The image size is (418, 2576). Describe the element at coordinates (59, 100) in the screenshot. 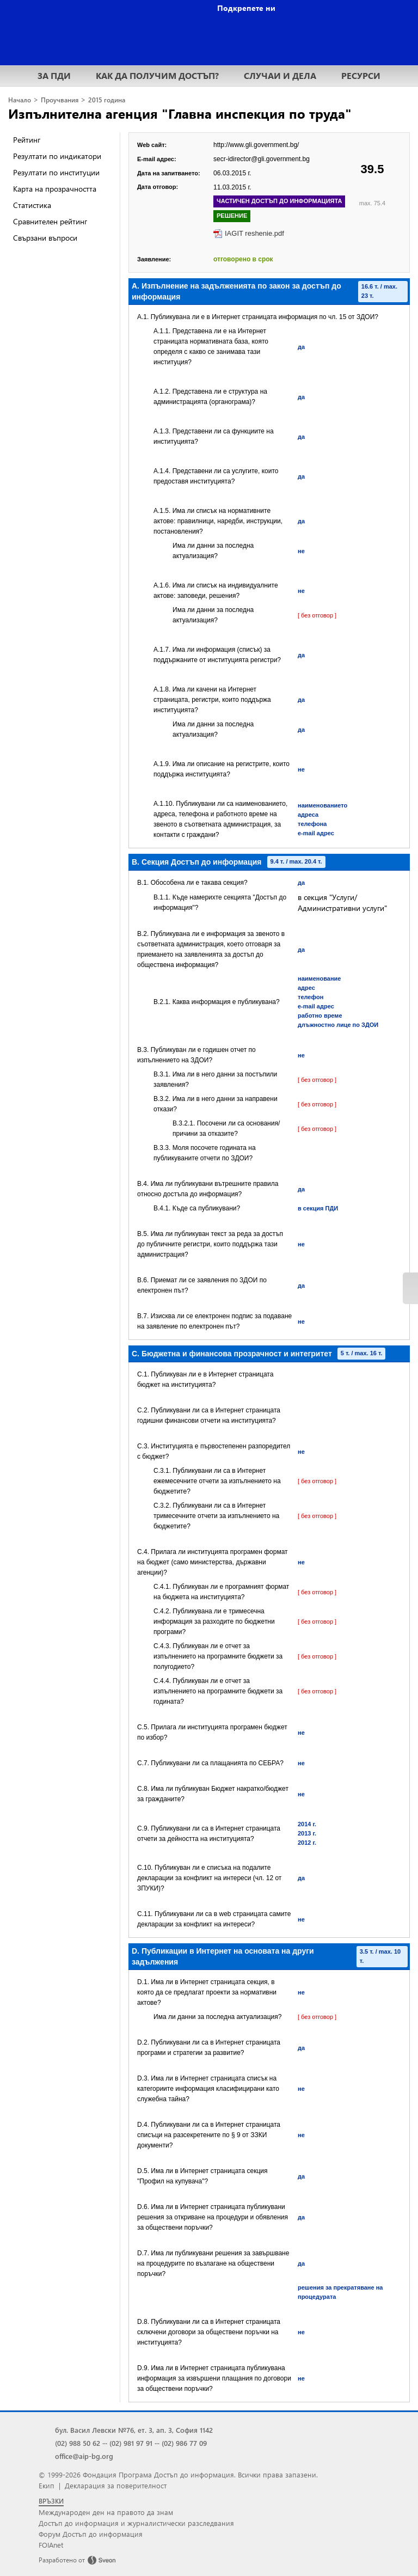

I see `Проучвания` at that location.